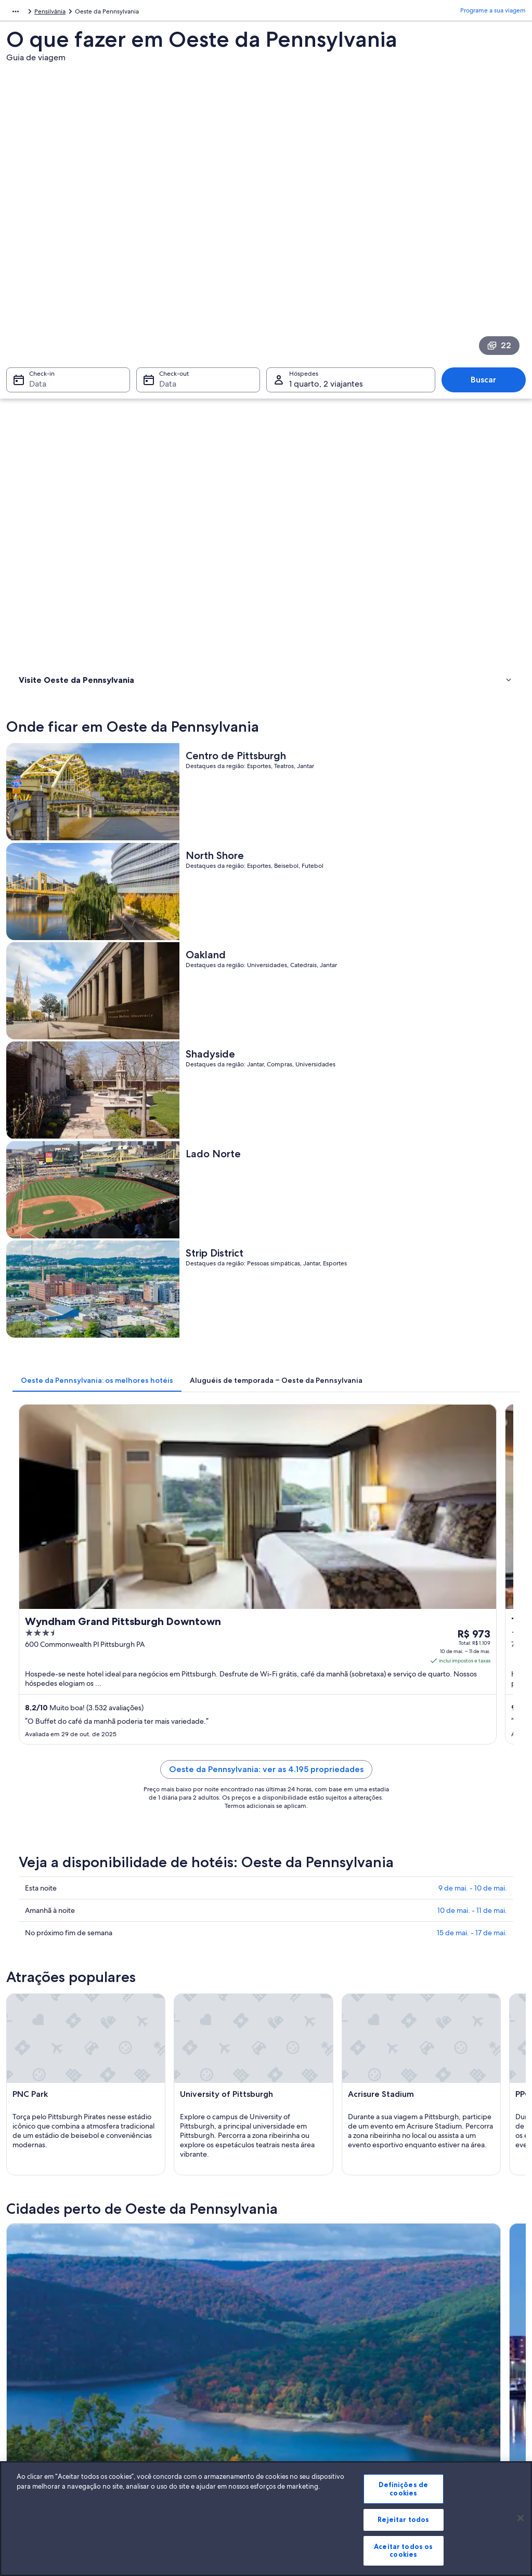 This screenshot has width=532, height=2576. What do you see at coordinates (291, 2045) in the screenshot?
I see `Coraopolis [link]` at bounding box center [291, 2045].